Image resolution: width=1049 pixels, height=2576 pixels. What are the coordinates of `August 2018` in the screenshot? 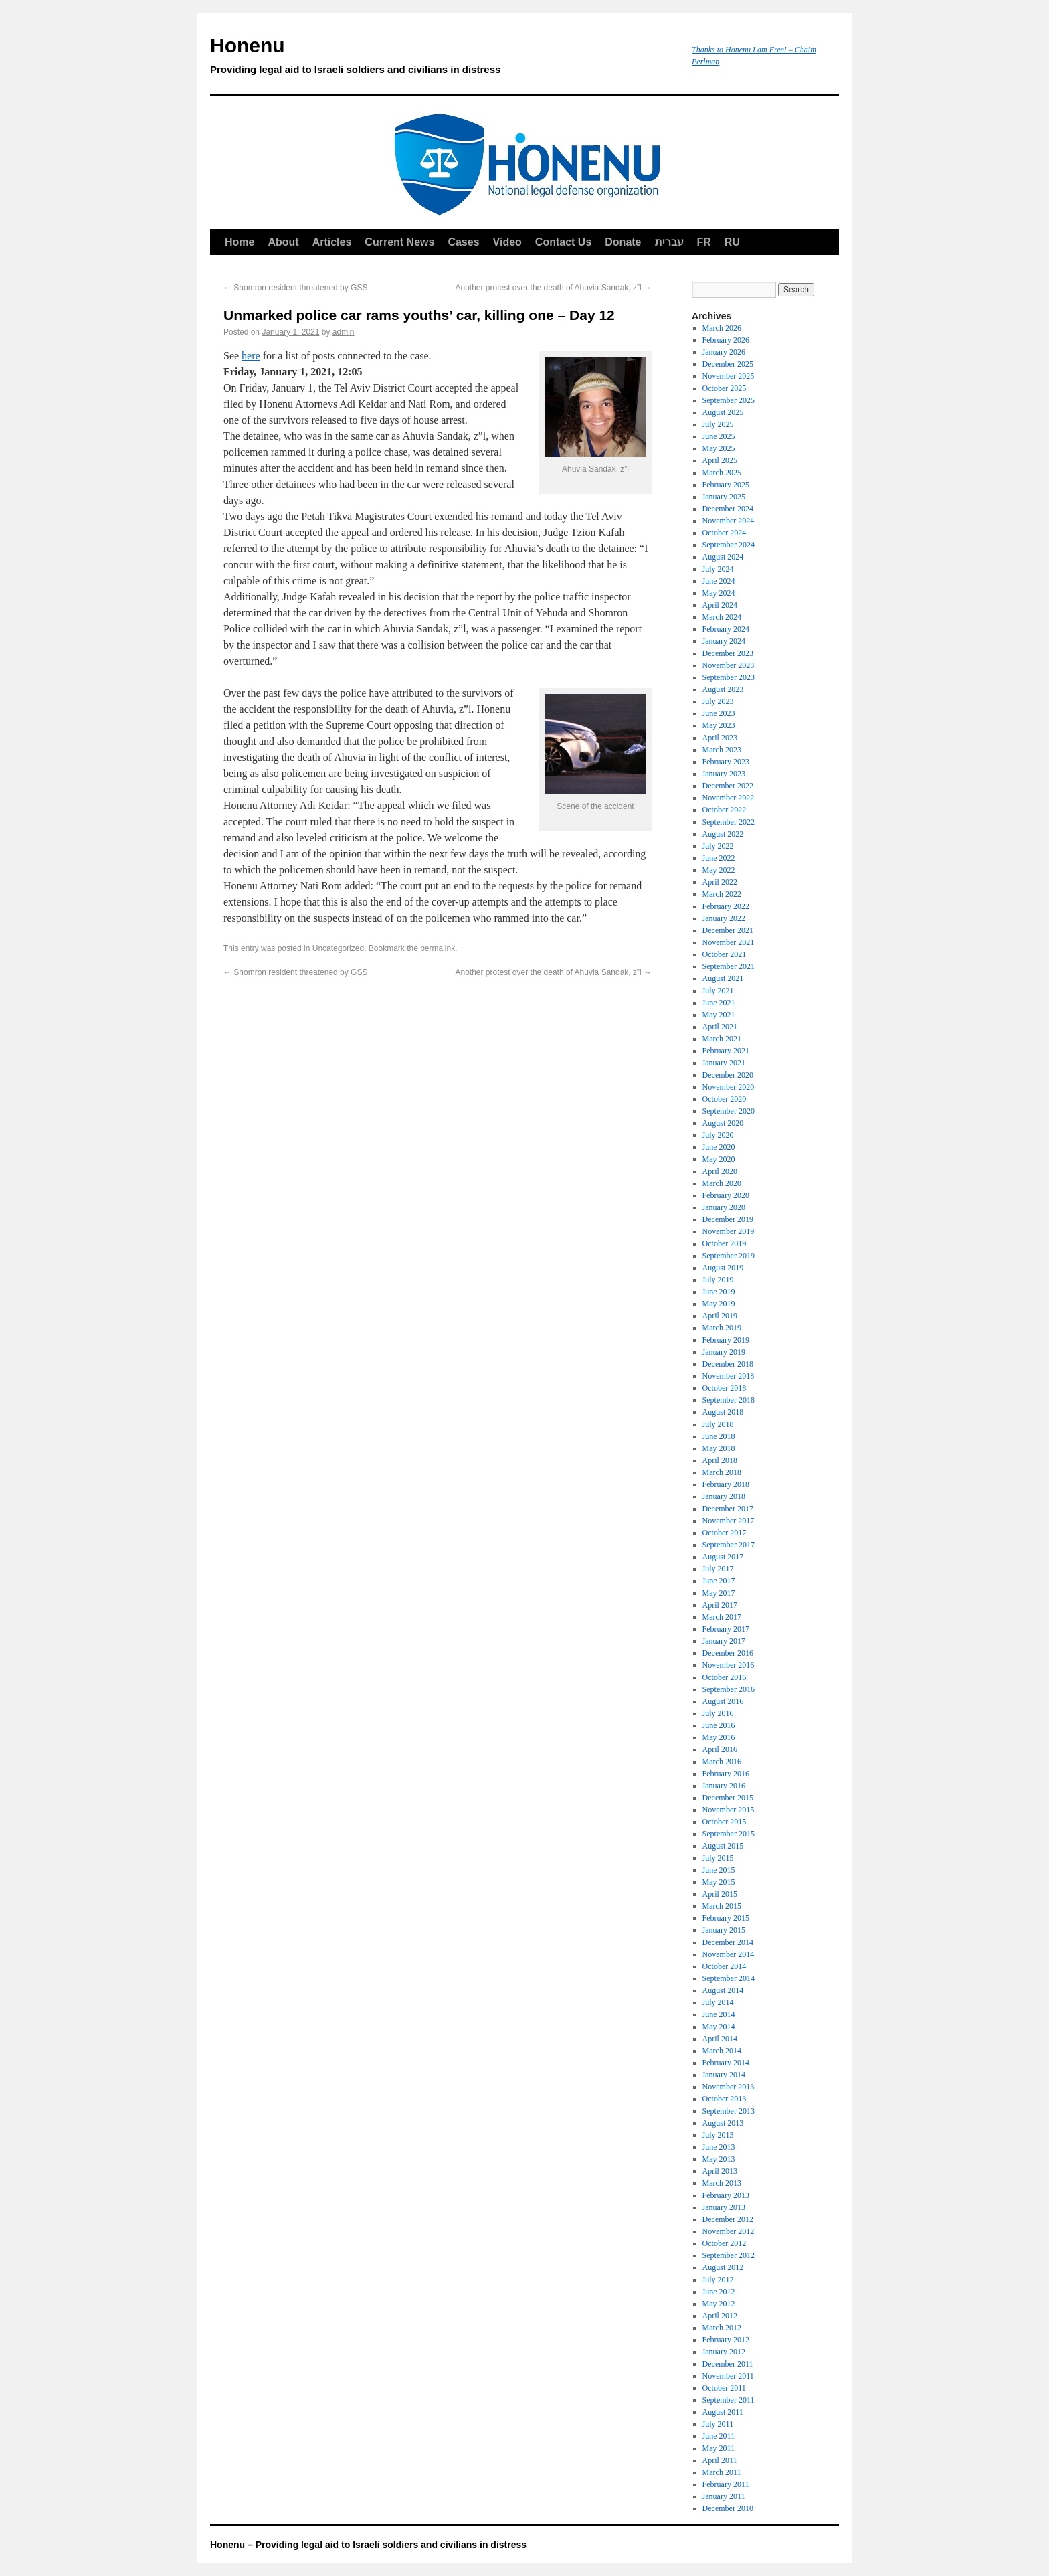 It's located at (723, 1412).